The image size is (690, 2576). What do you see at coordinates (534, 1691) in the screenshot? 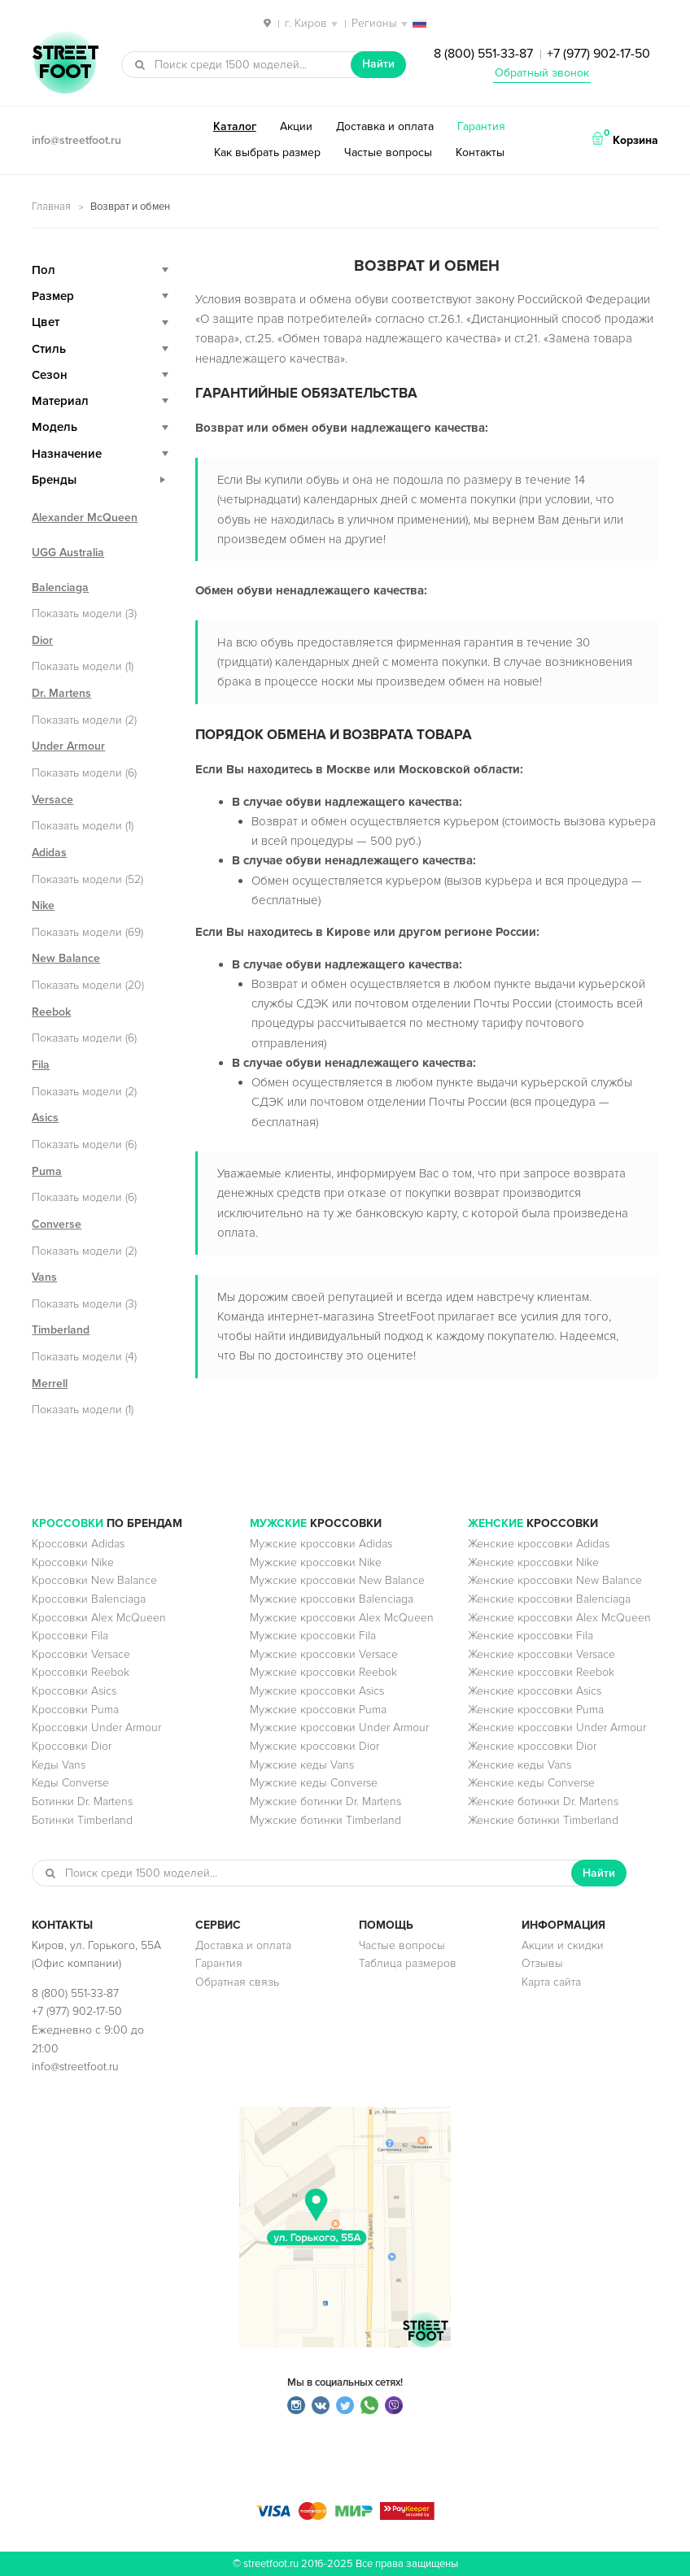
I see `Женские кроссовки Asics` at bounding box center [534, 1691].